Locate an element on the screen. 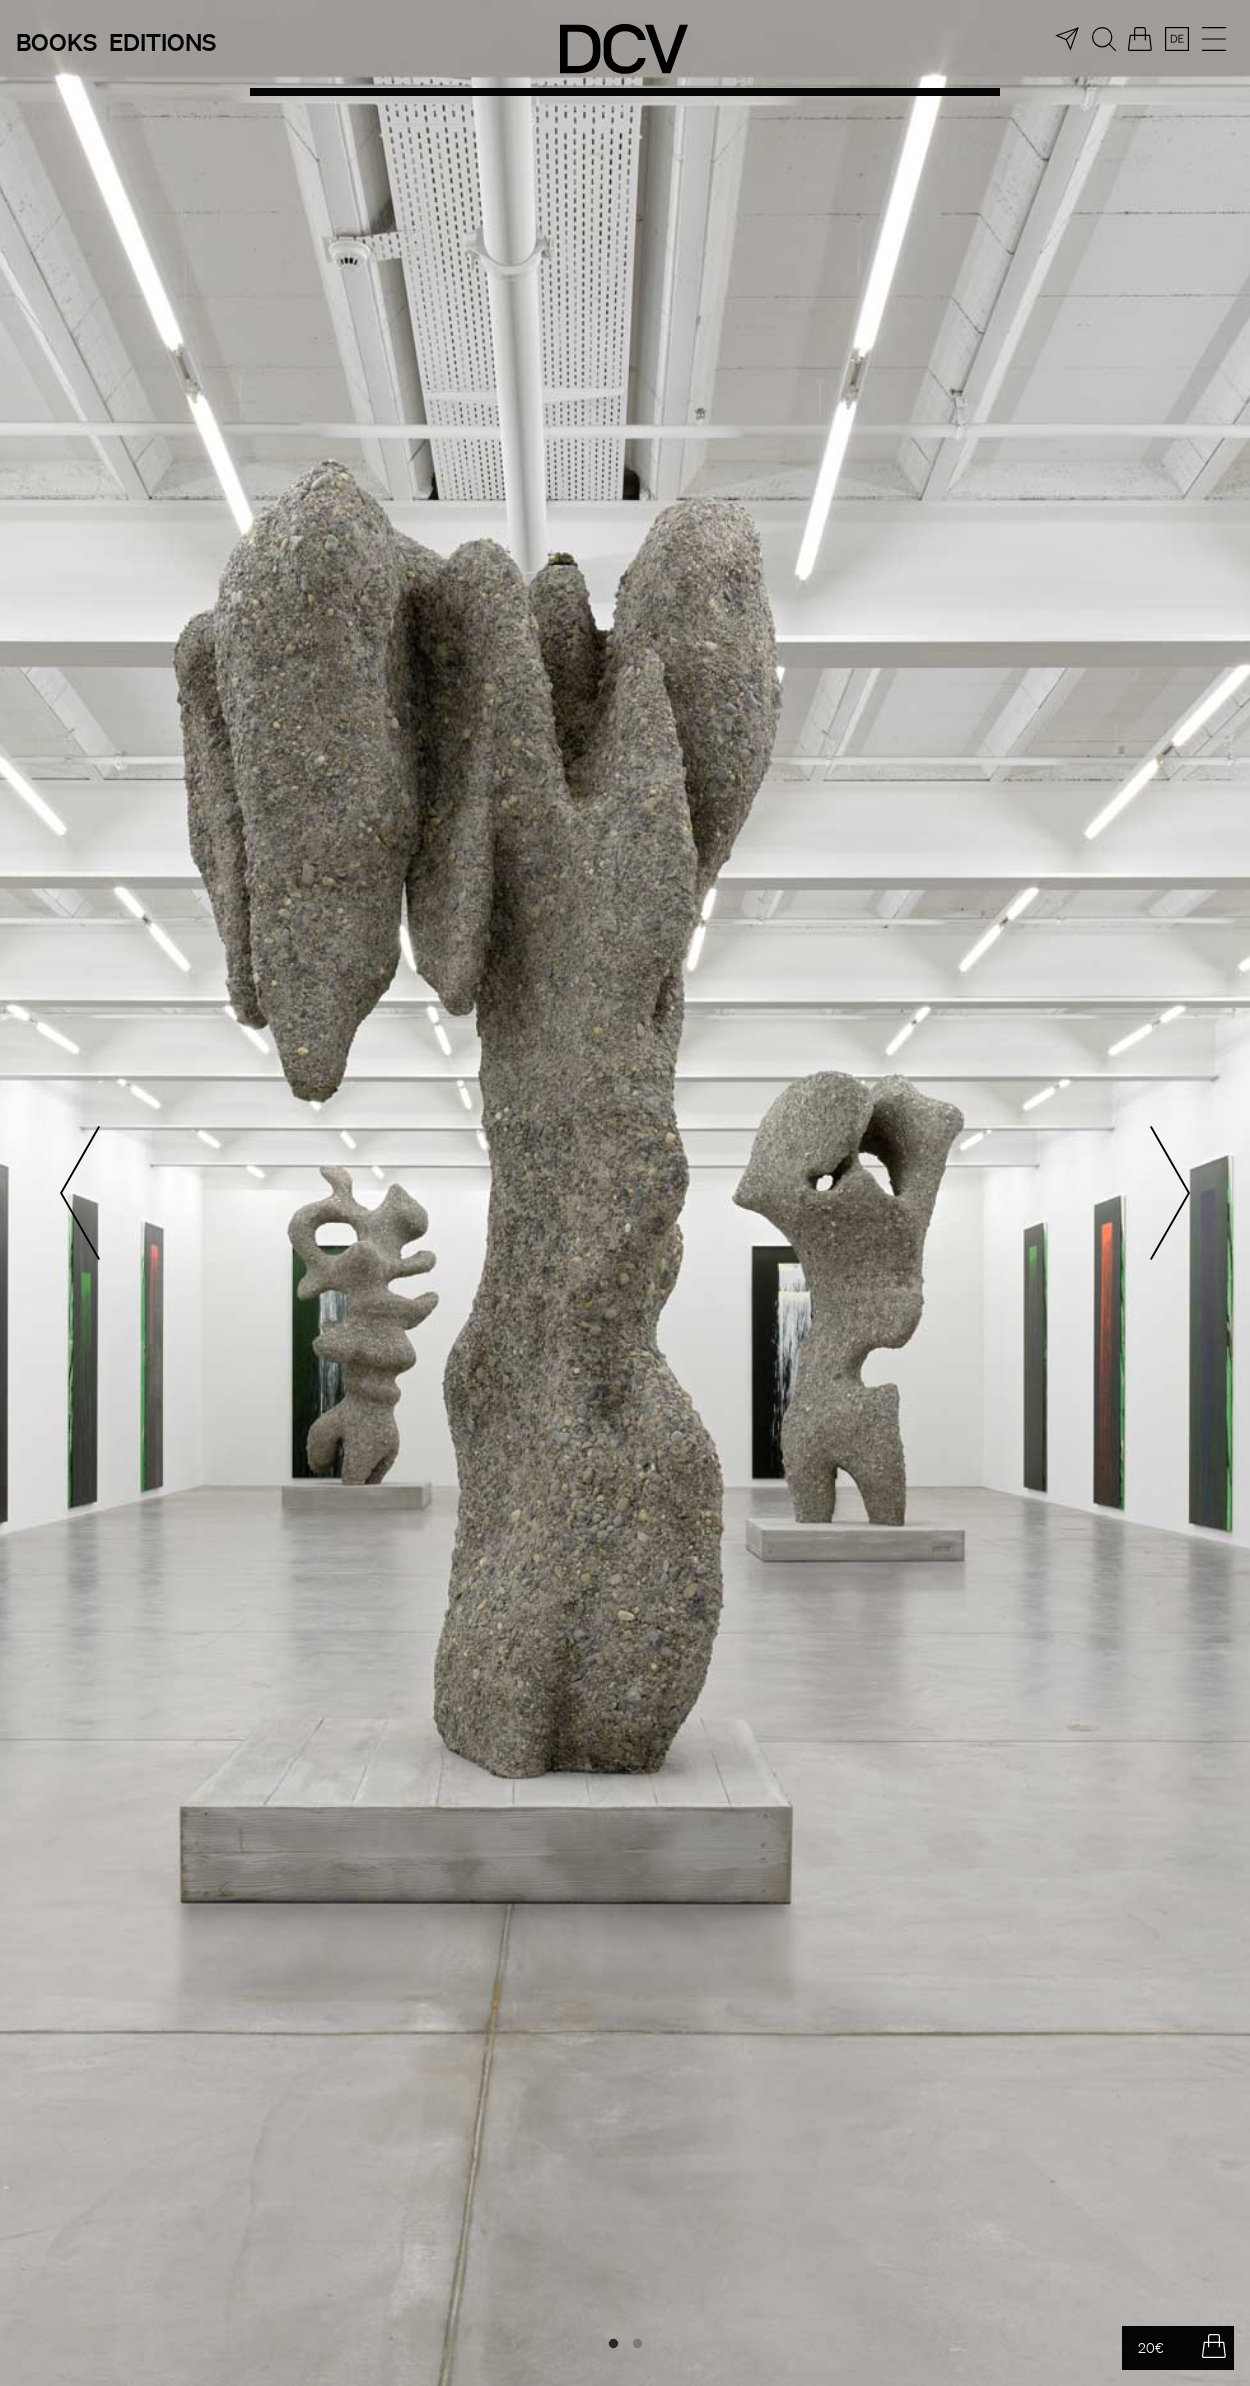  Books is located at coordinates (56, 41).